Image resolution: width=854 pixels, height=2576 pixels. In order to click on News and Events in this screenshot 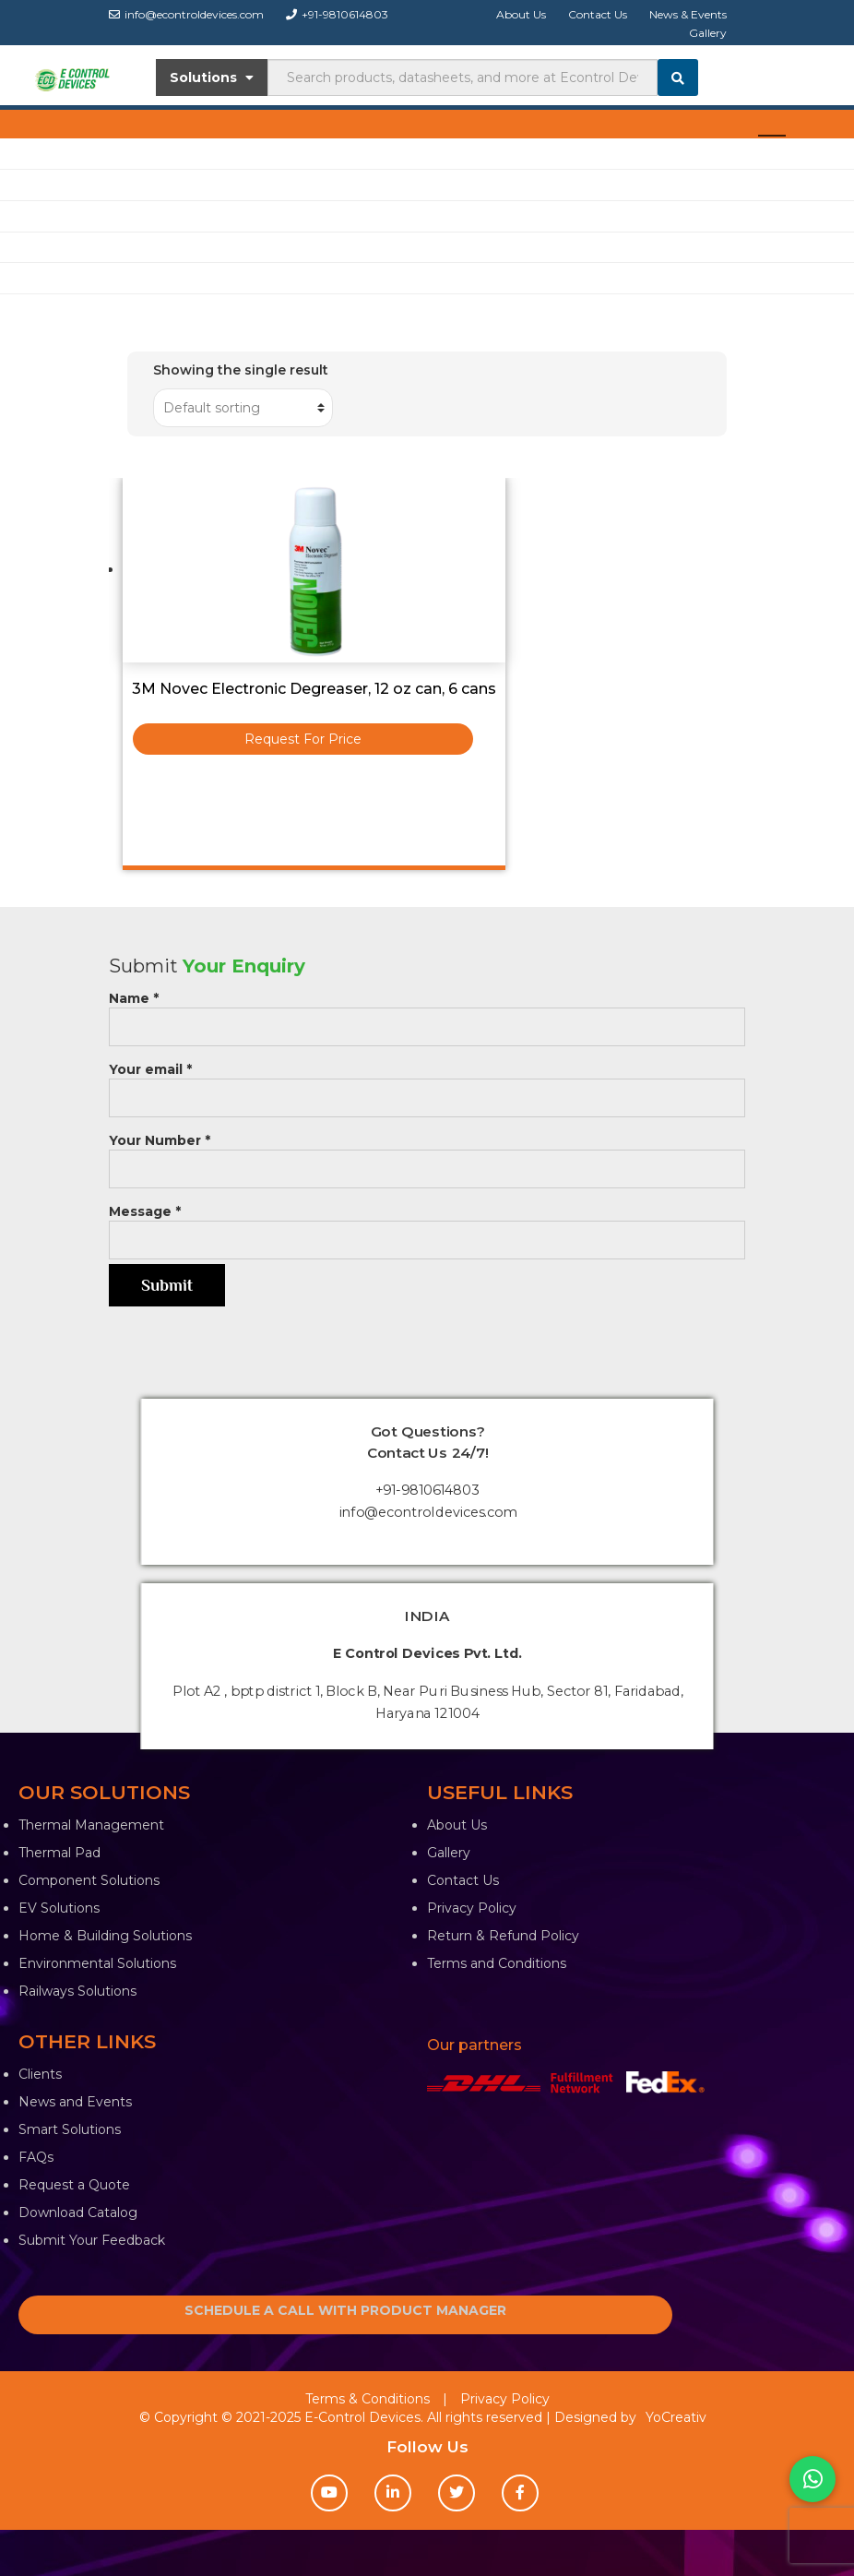, I will do `click(75, 2101)`.